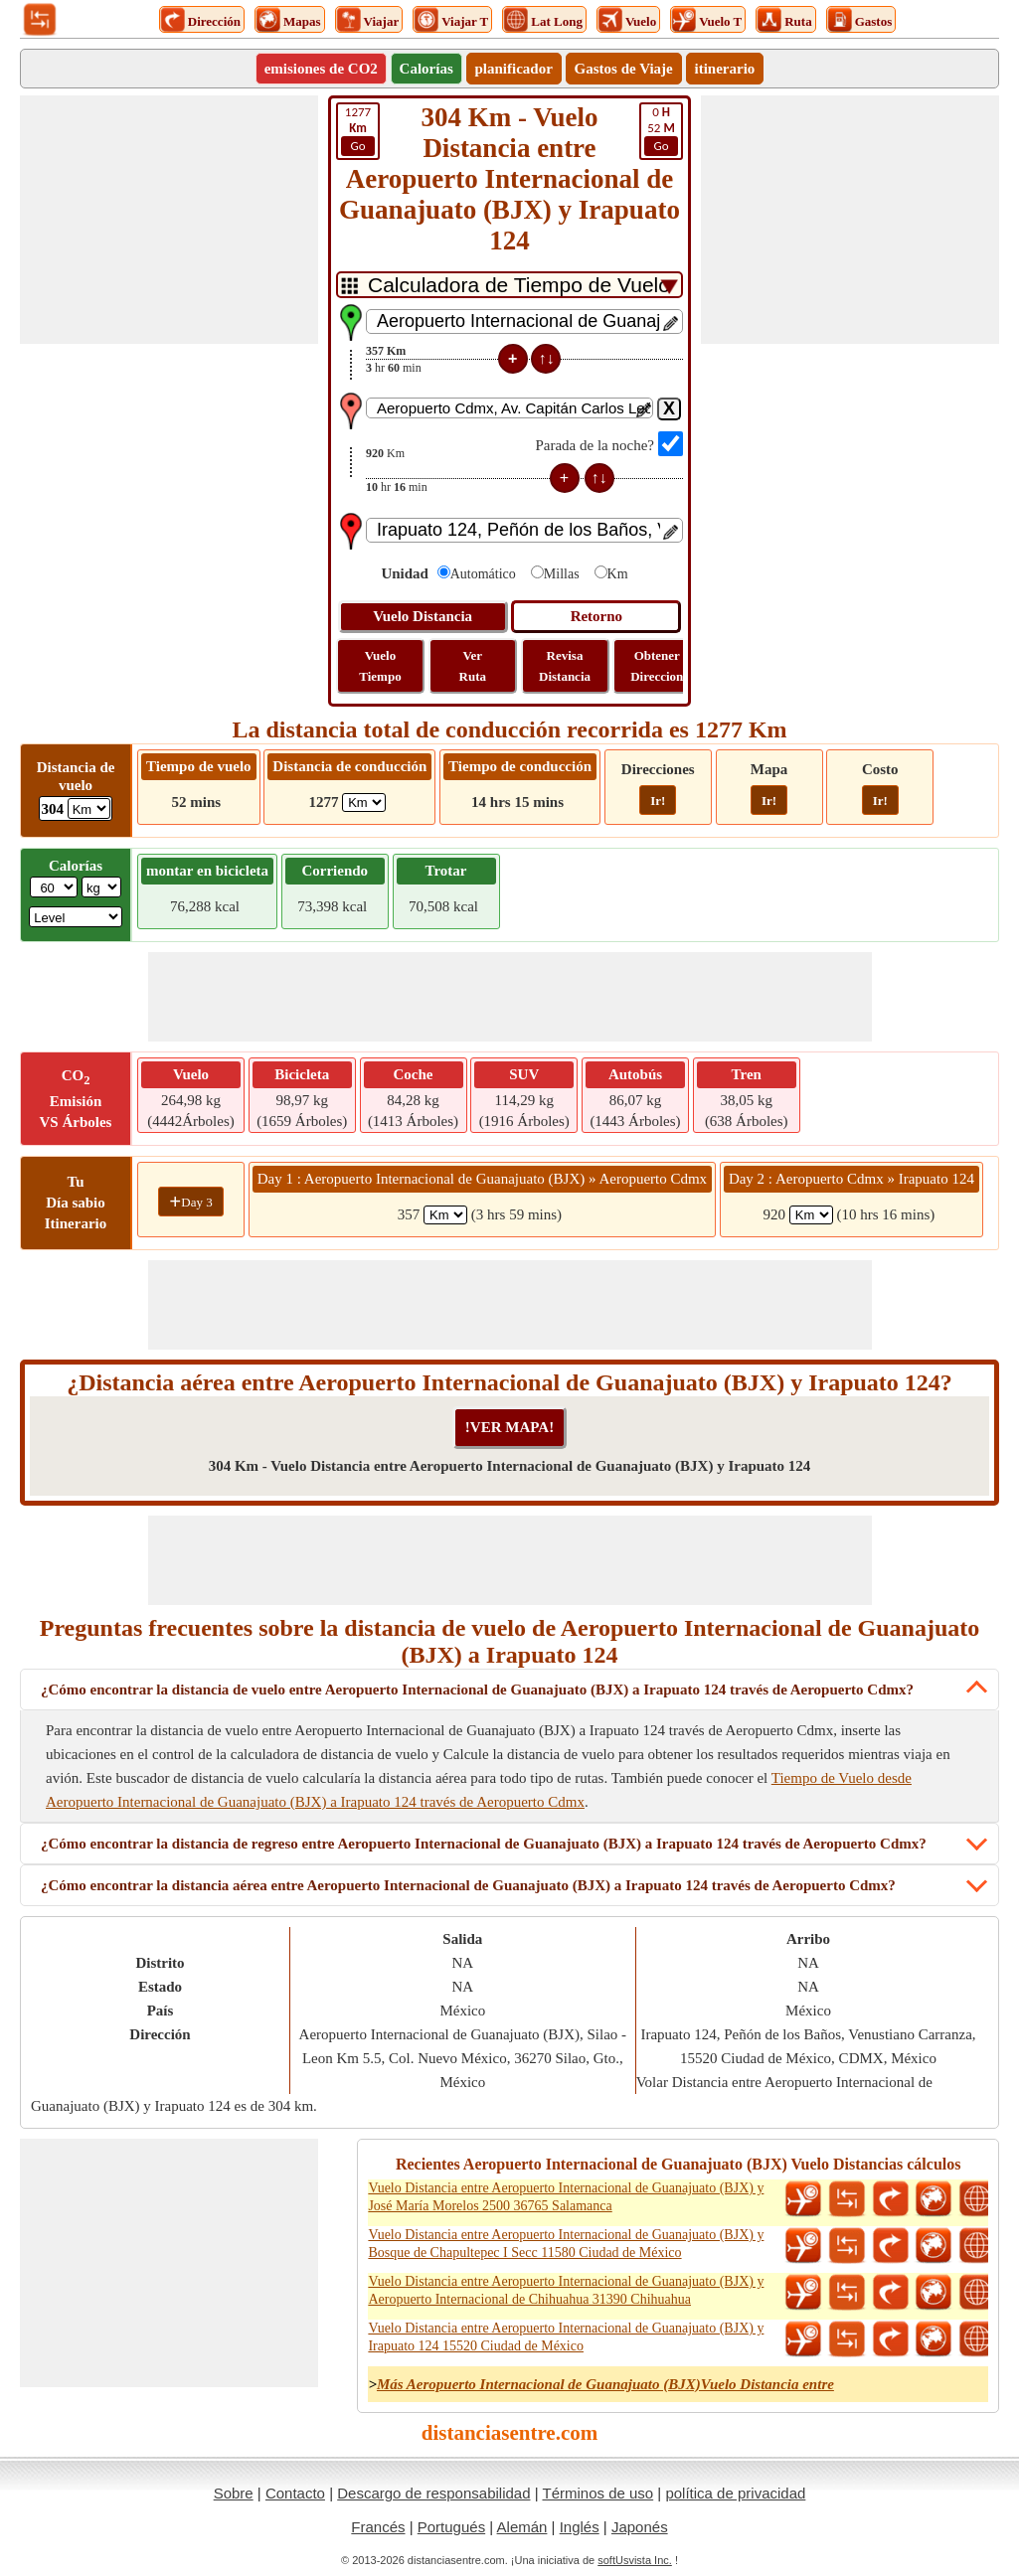  I want to click on emisiones de CO2, so click(321, 69).